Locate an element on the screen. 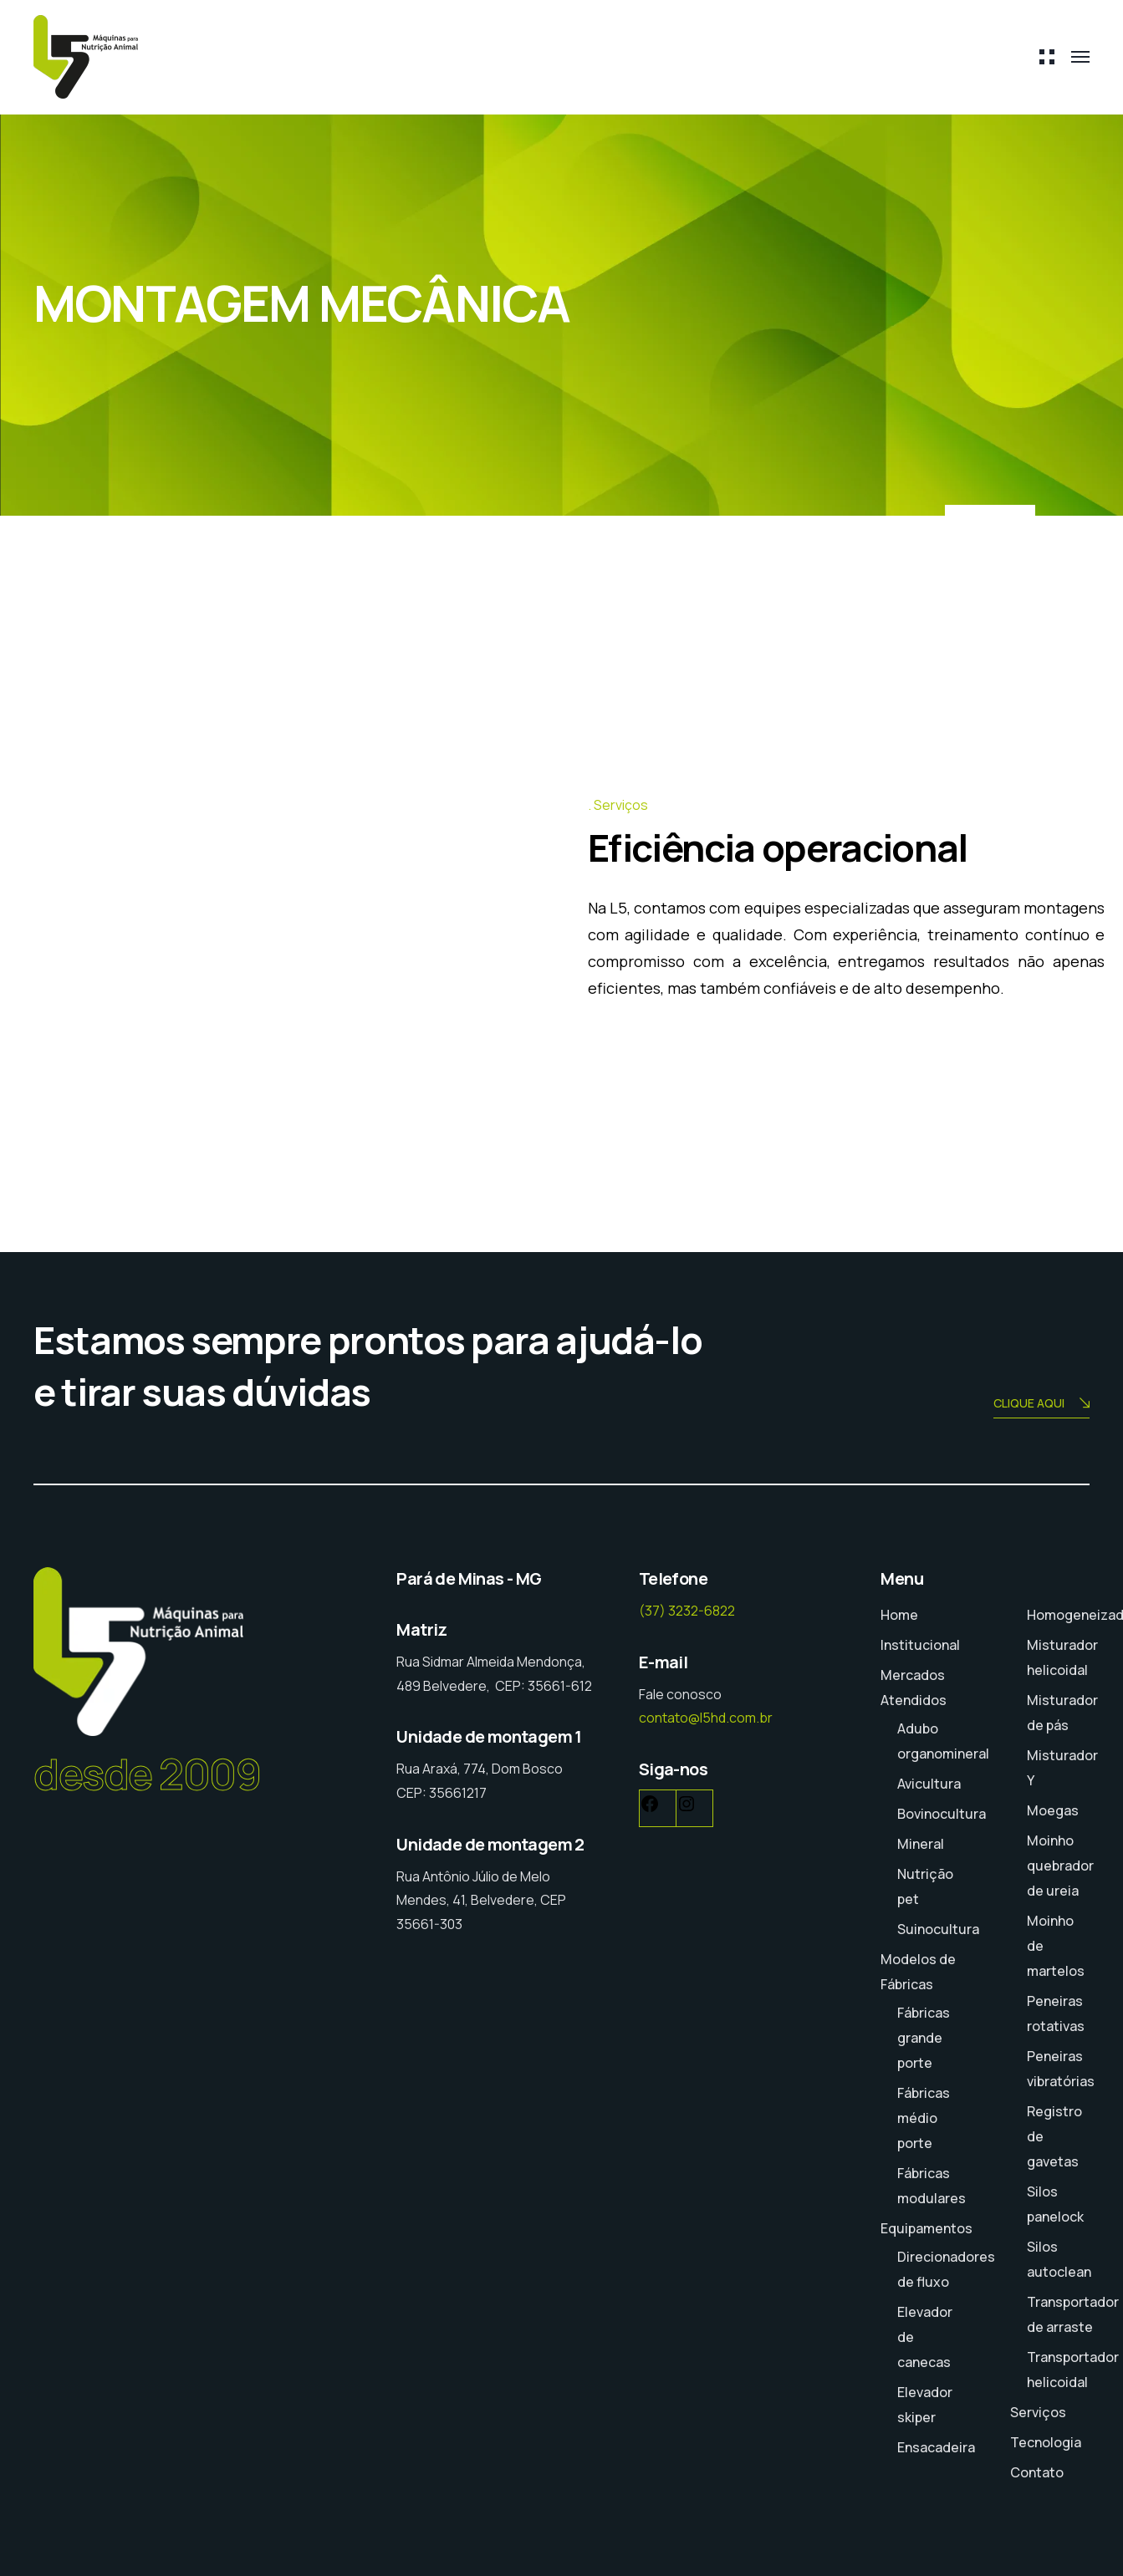 This screenshot has width=1123, height=2576. Moinho quebrador de ureia is located at coordinates (1060, 1865).